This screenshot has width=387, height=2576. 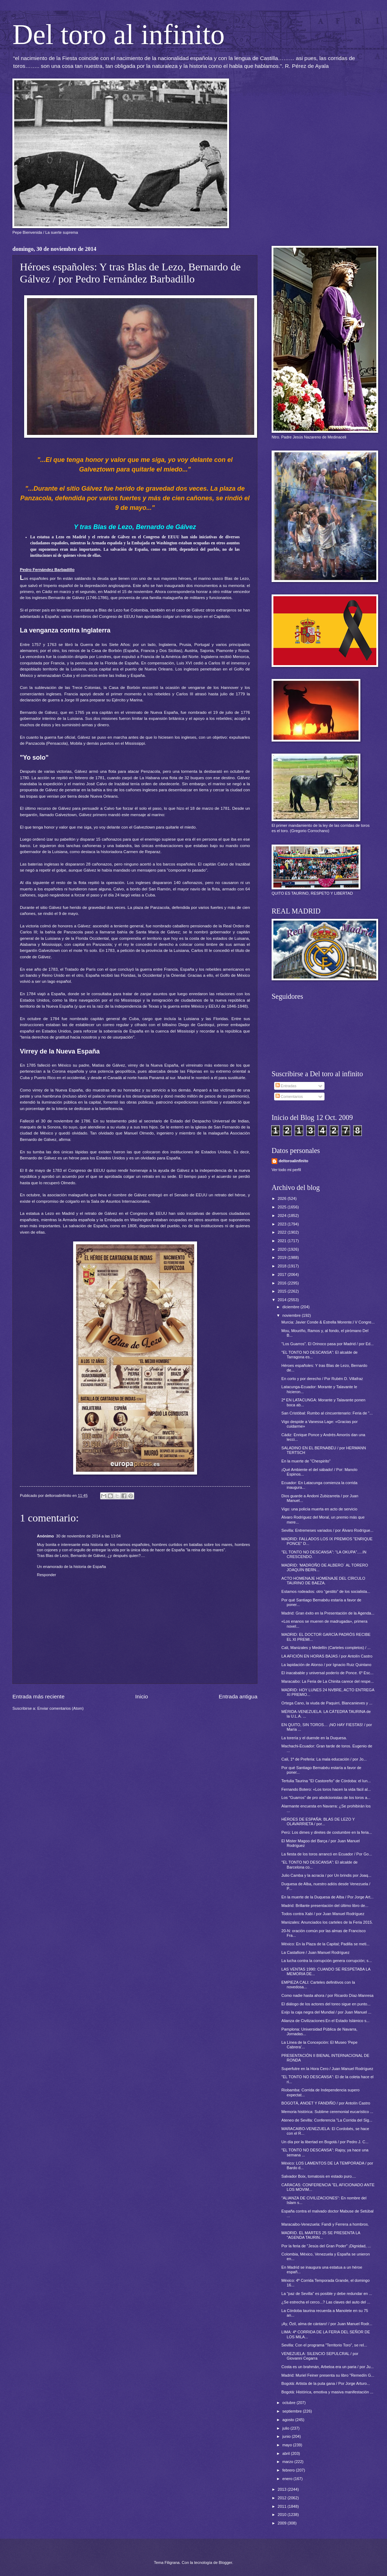 I want to click on 2023, so click(x=283, y=1224).